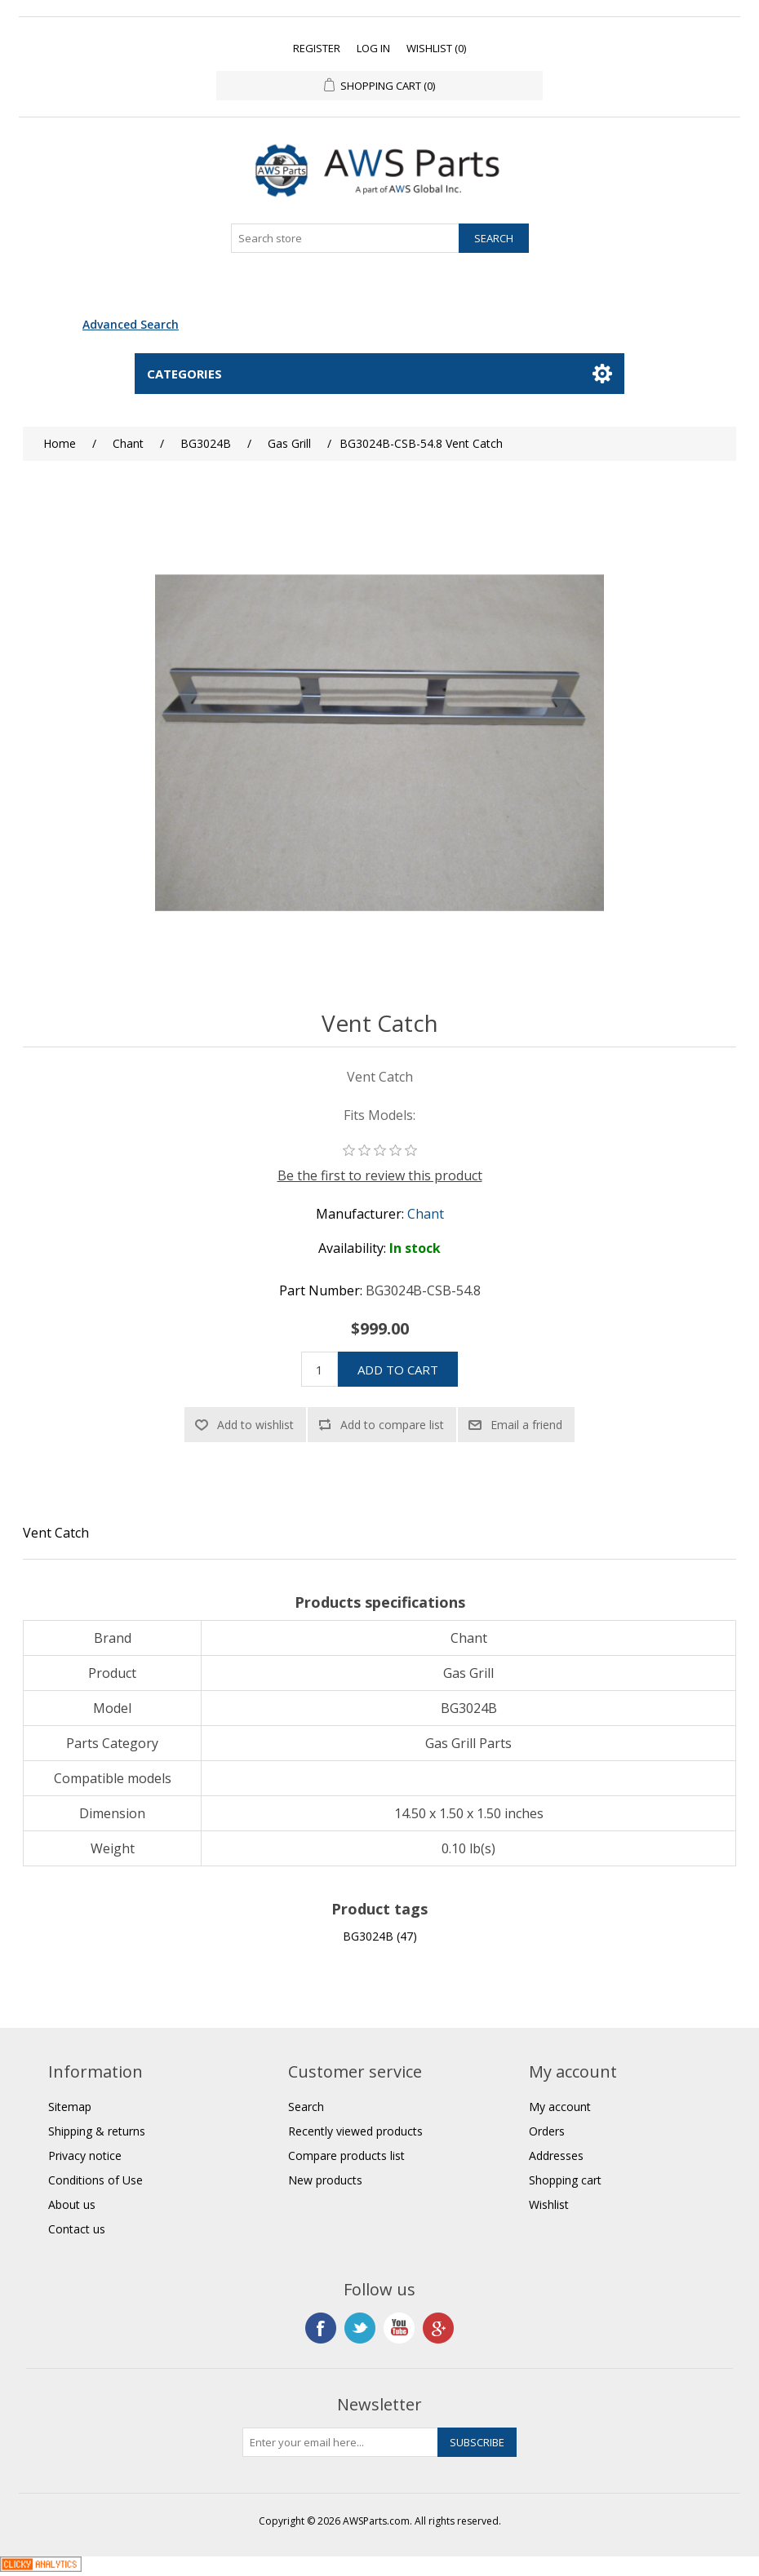 This screenshot has height=2576, width=759. Describe the element at coordinates (96, 2131) in the screenshot. I see `Shipping & returns` at that location.